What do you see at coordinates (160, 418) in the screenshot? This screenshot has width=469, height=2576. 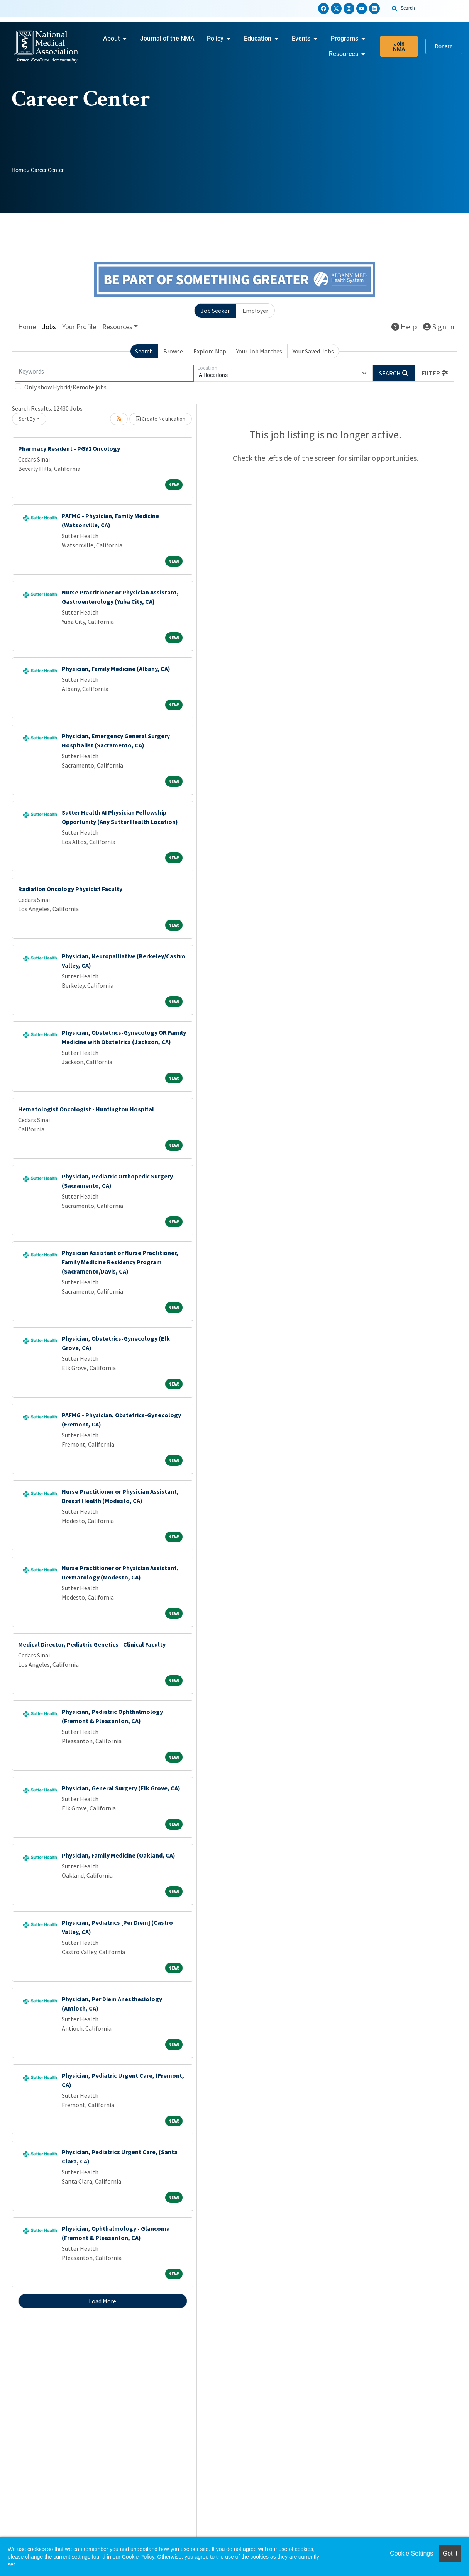 I see `Create Notification` at bounding box center [160, 418].